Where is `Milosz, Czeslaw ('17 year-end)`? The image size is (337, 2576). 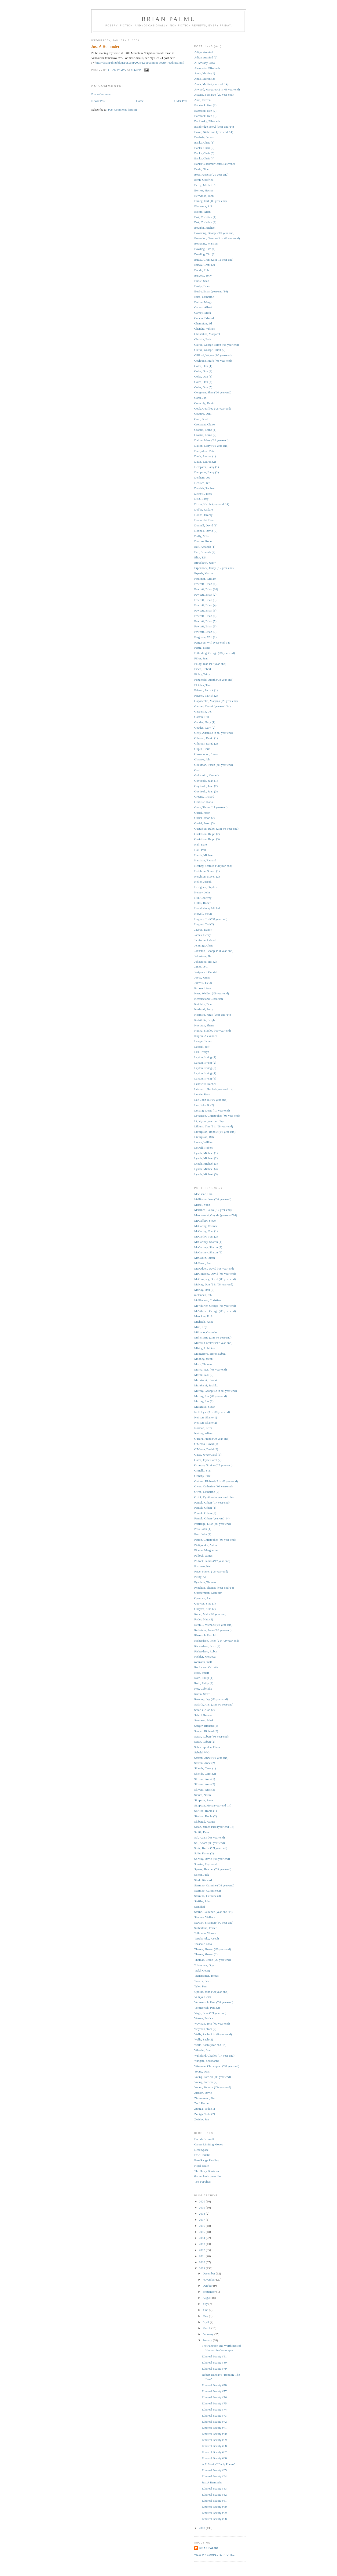
Milosz, Czeslaw ('17 year-end) is located at coordinates (213, 1343).